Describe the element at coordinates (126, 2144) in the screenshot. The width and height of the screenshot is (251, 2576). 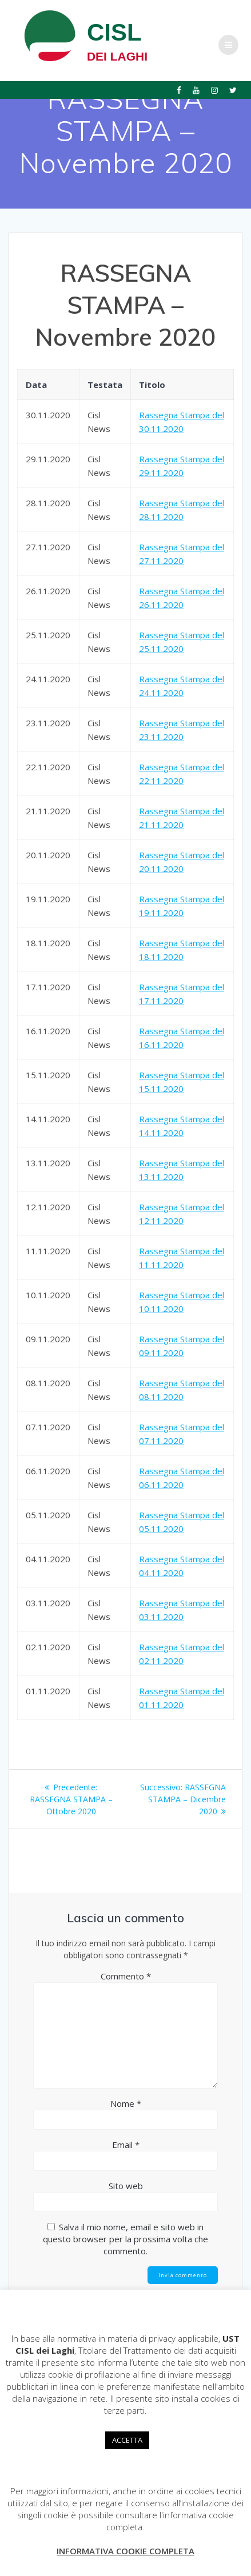
I see `Email` at that location.